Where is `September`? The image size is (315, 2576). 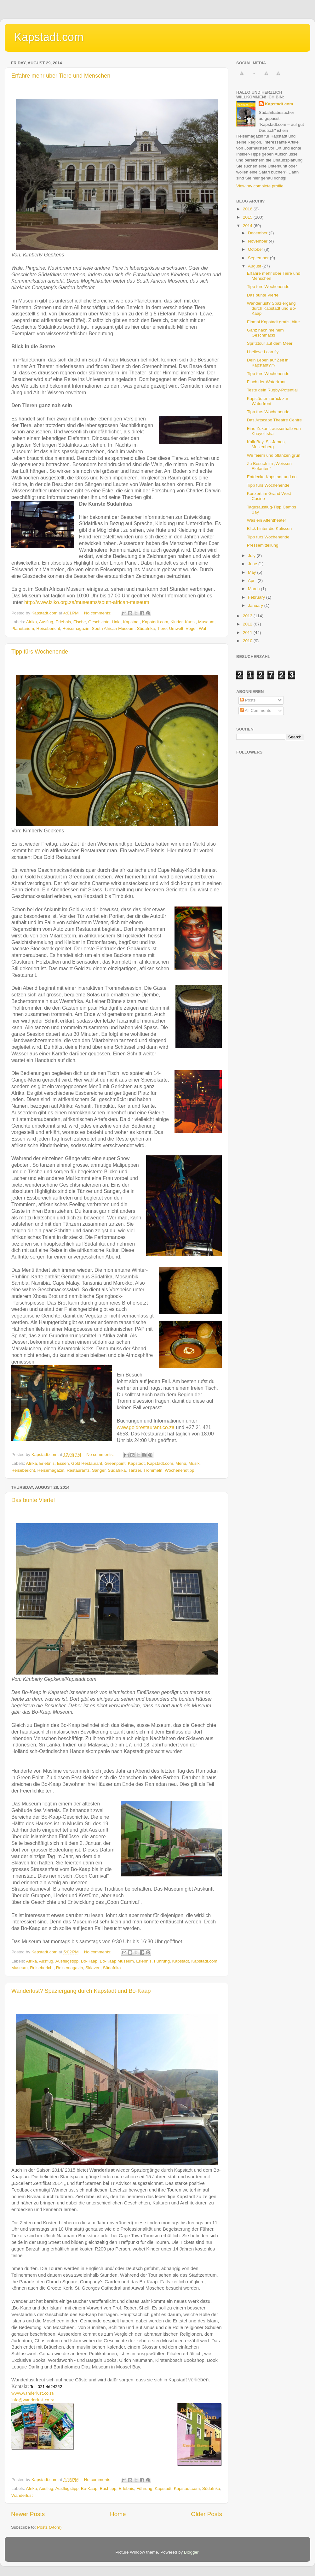 September is located at coordinates (259, 257).